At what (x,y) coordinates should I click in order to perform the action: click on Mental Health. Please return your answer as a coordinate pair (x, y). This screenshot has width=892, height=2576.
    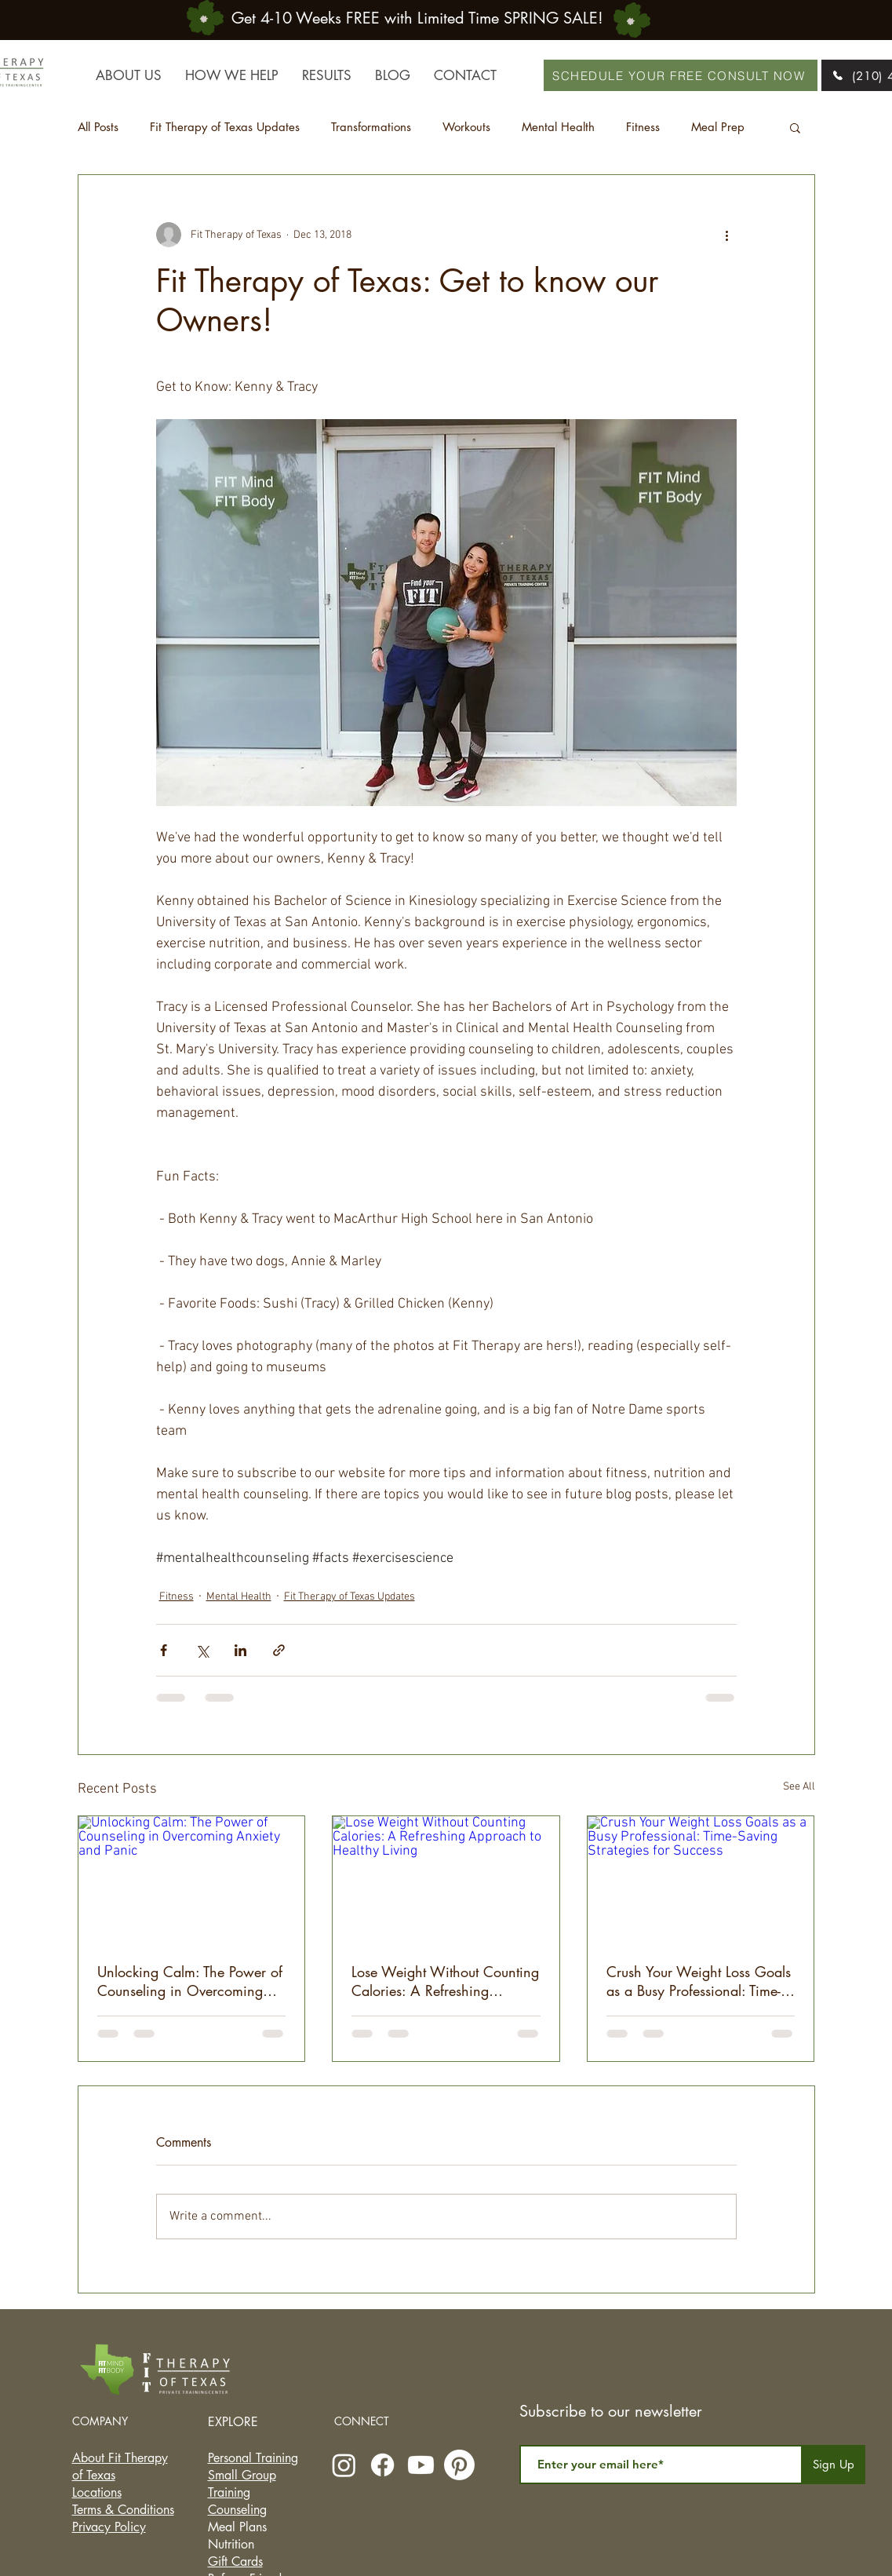
    Looking at the image, I should click on (558, 127).